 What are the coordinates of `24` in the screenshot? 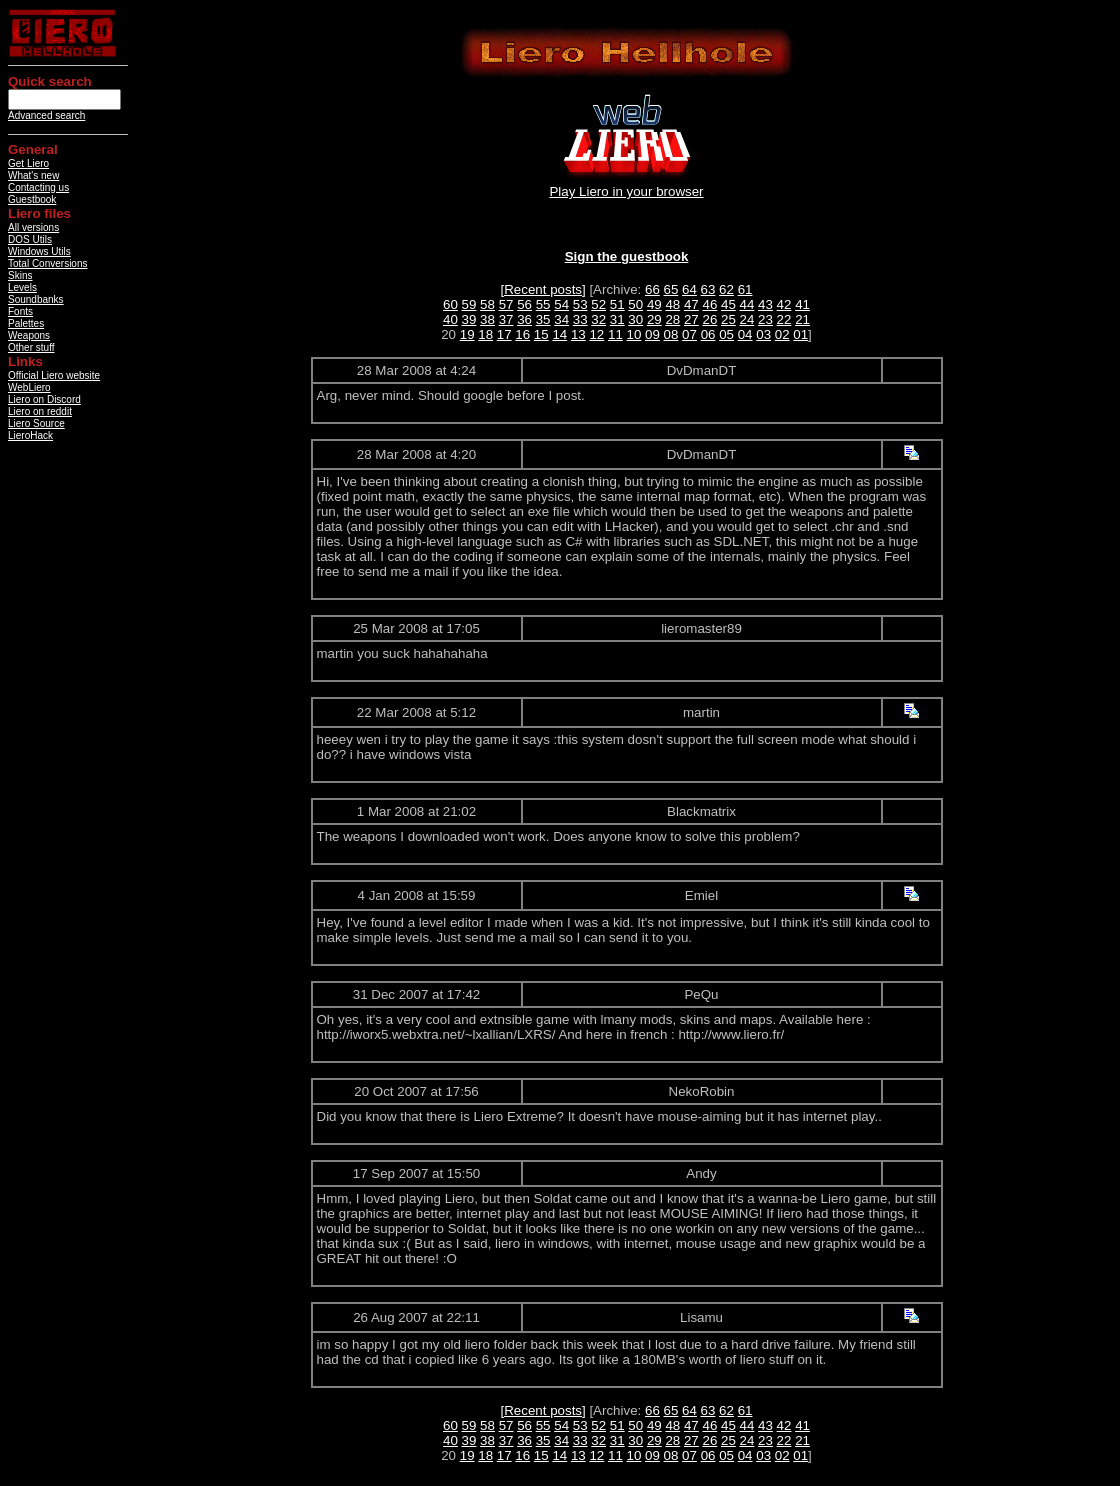 It's located at (747, 319).